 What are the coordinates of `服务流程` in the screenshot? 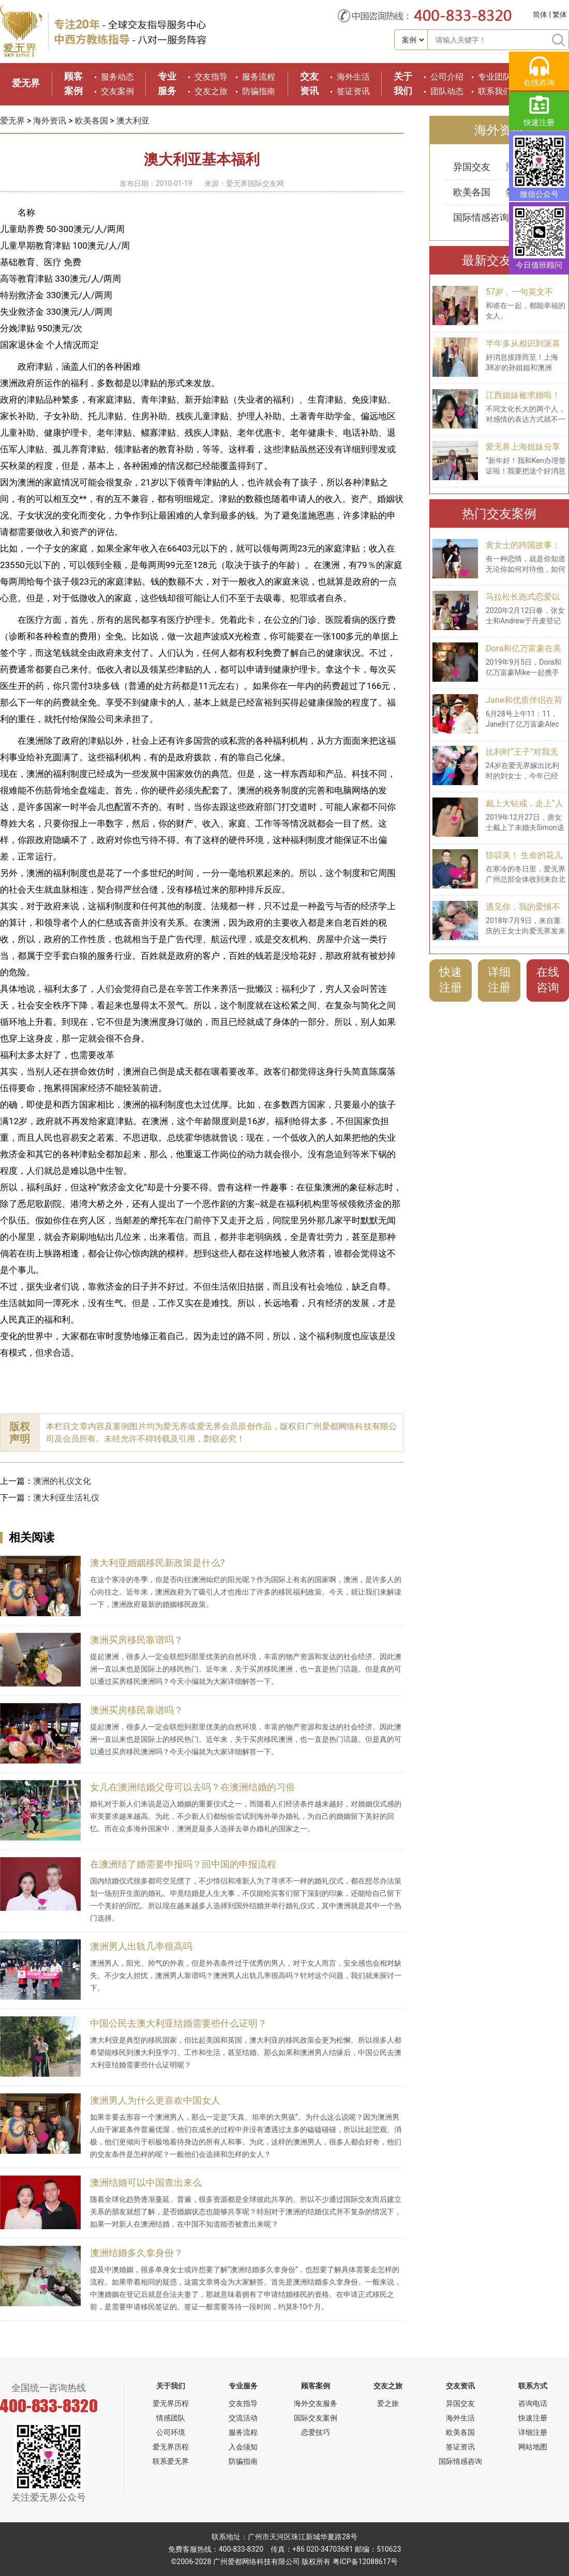 It's located at (258, 77).